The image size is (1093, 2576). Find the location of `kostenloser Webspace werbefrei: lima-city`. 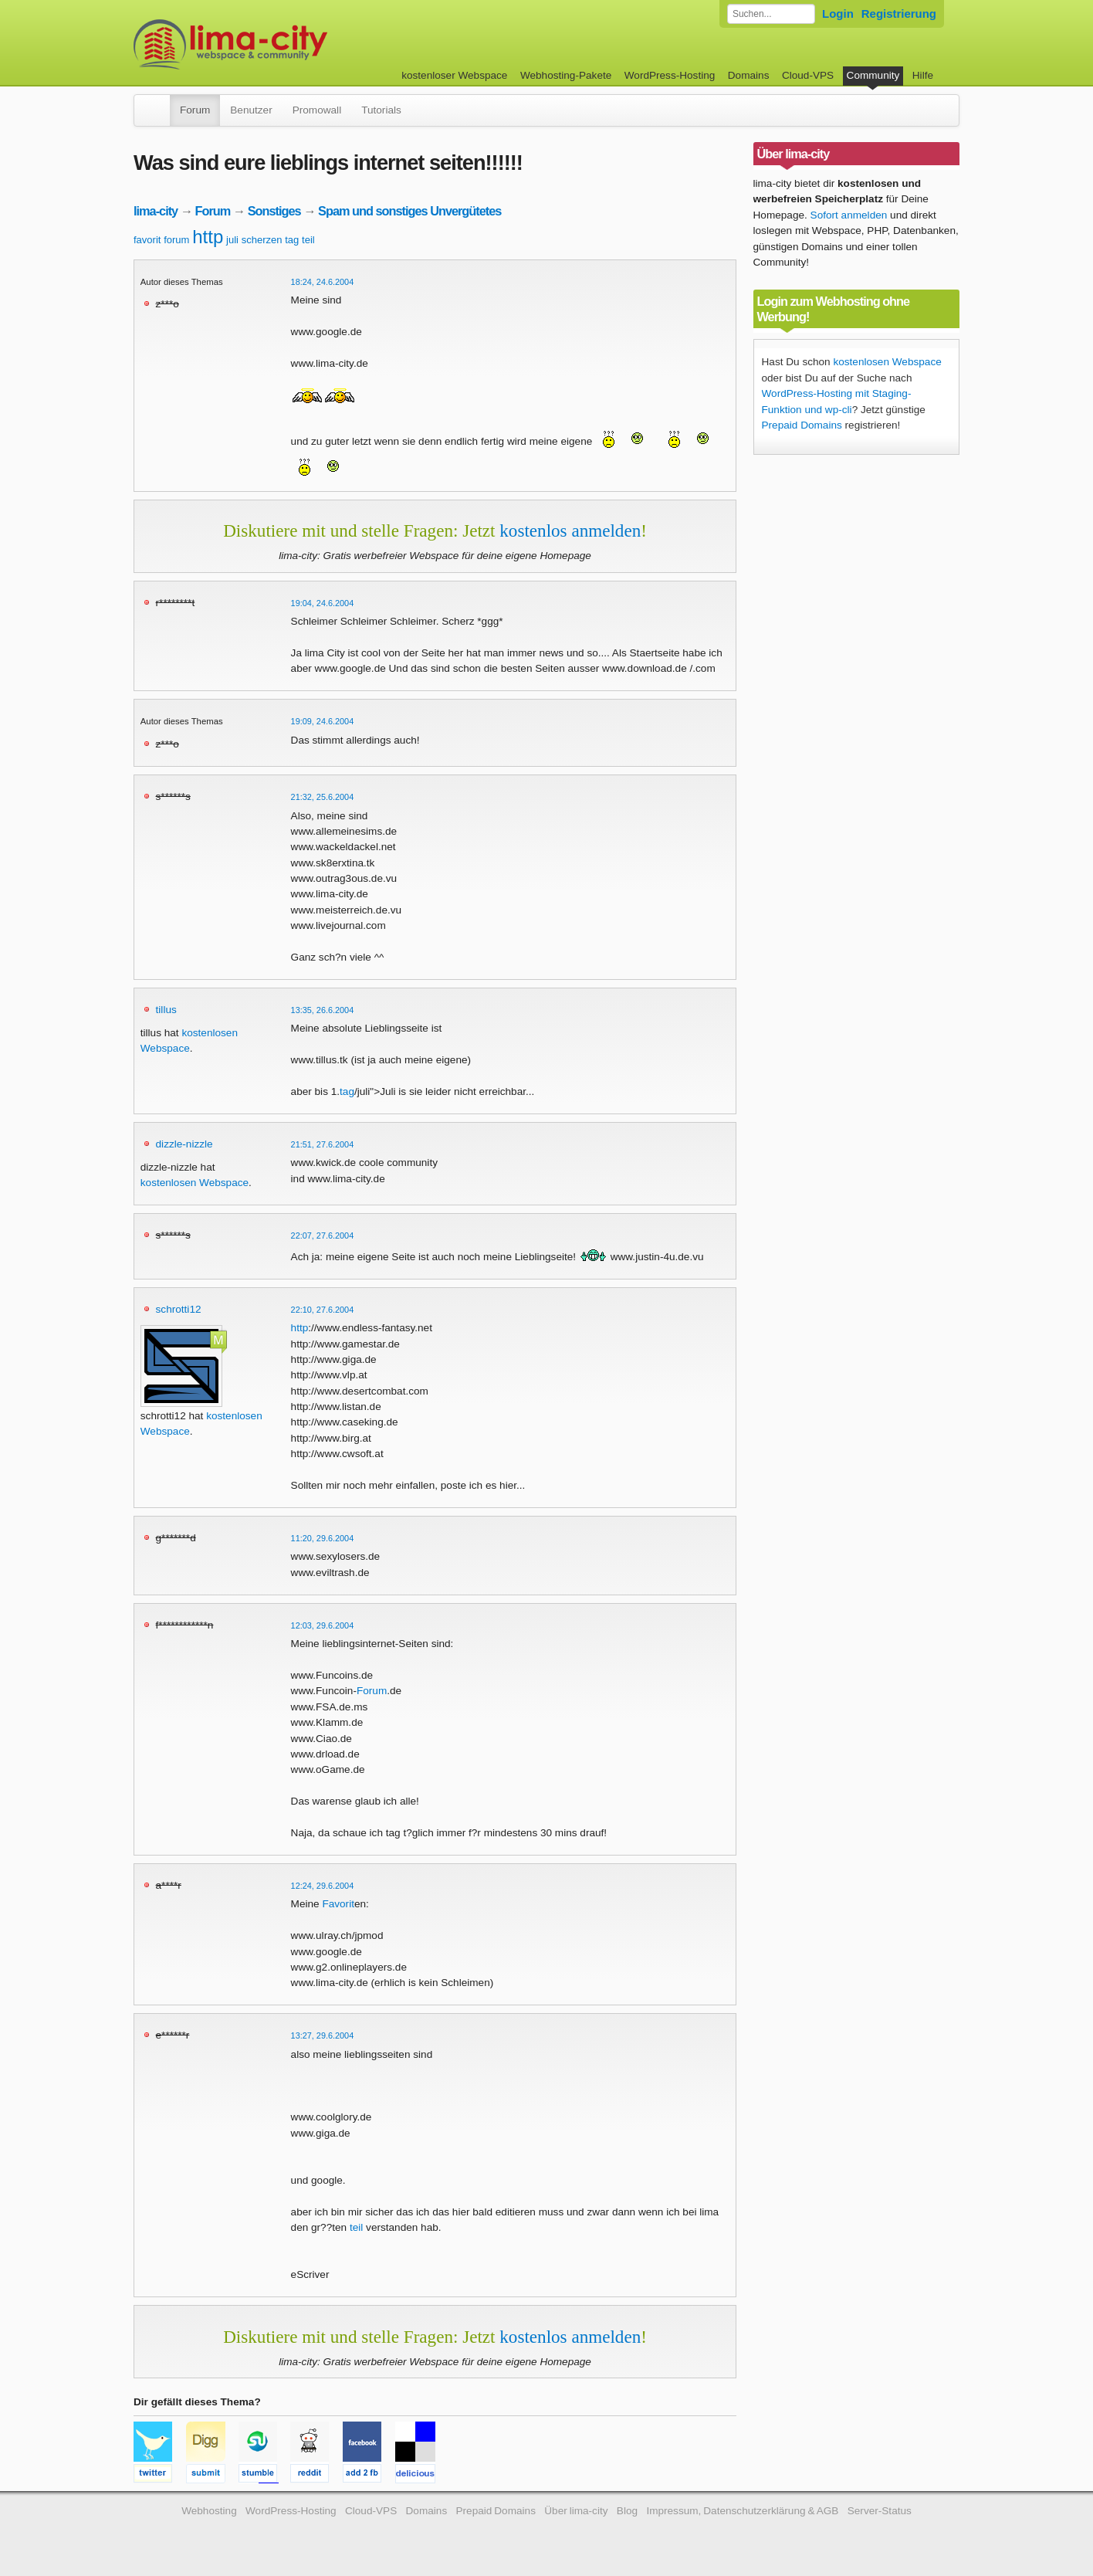

kostenloser Webspace werbefrei: lima-city is located at coordinates (288, 44).